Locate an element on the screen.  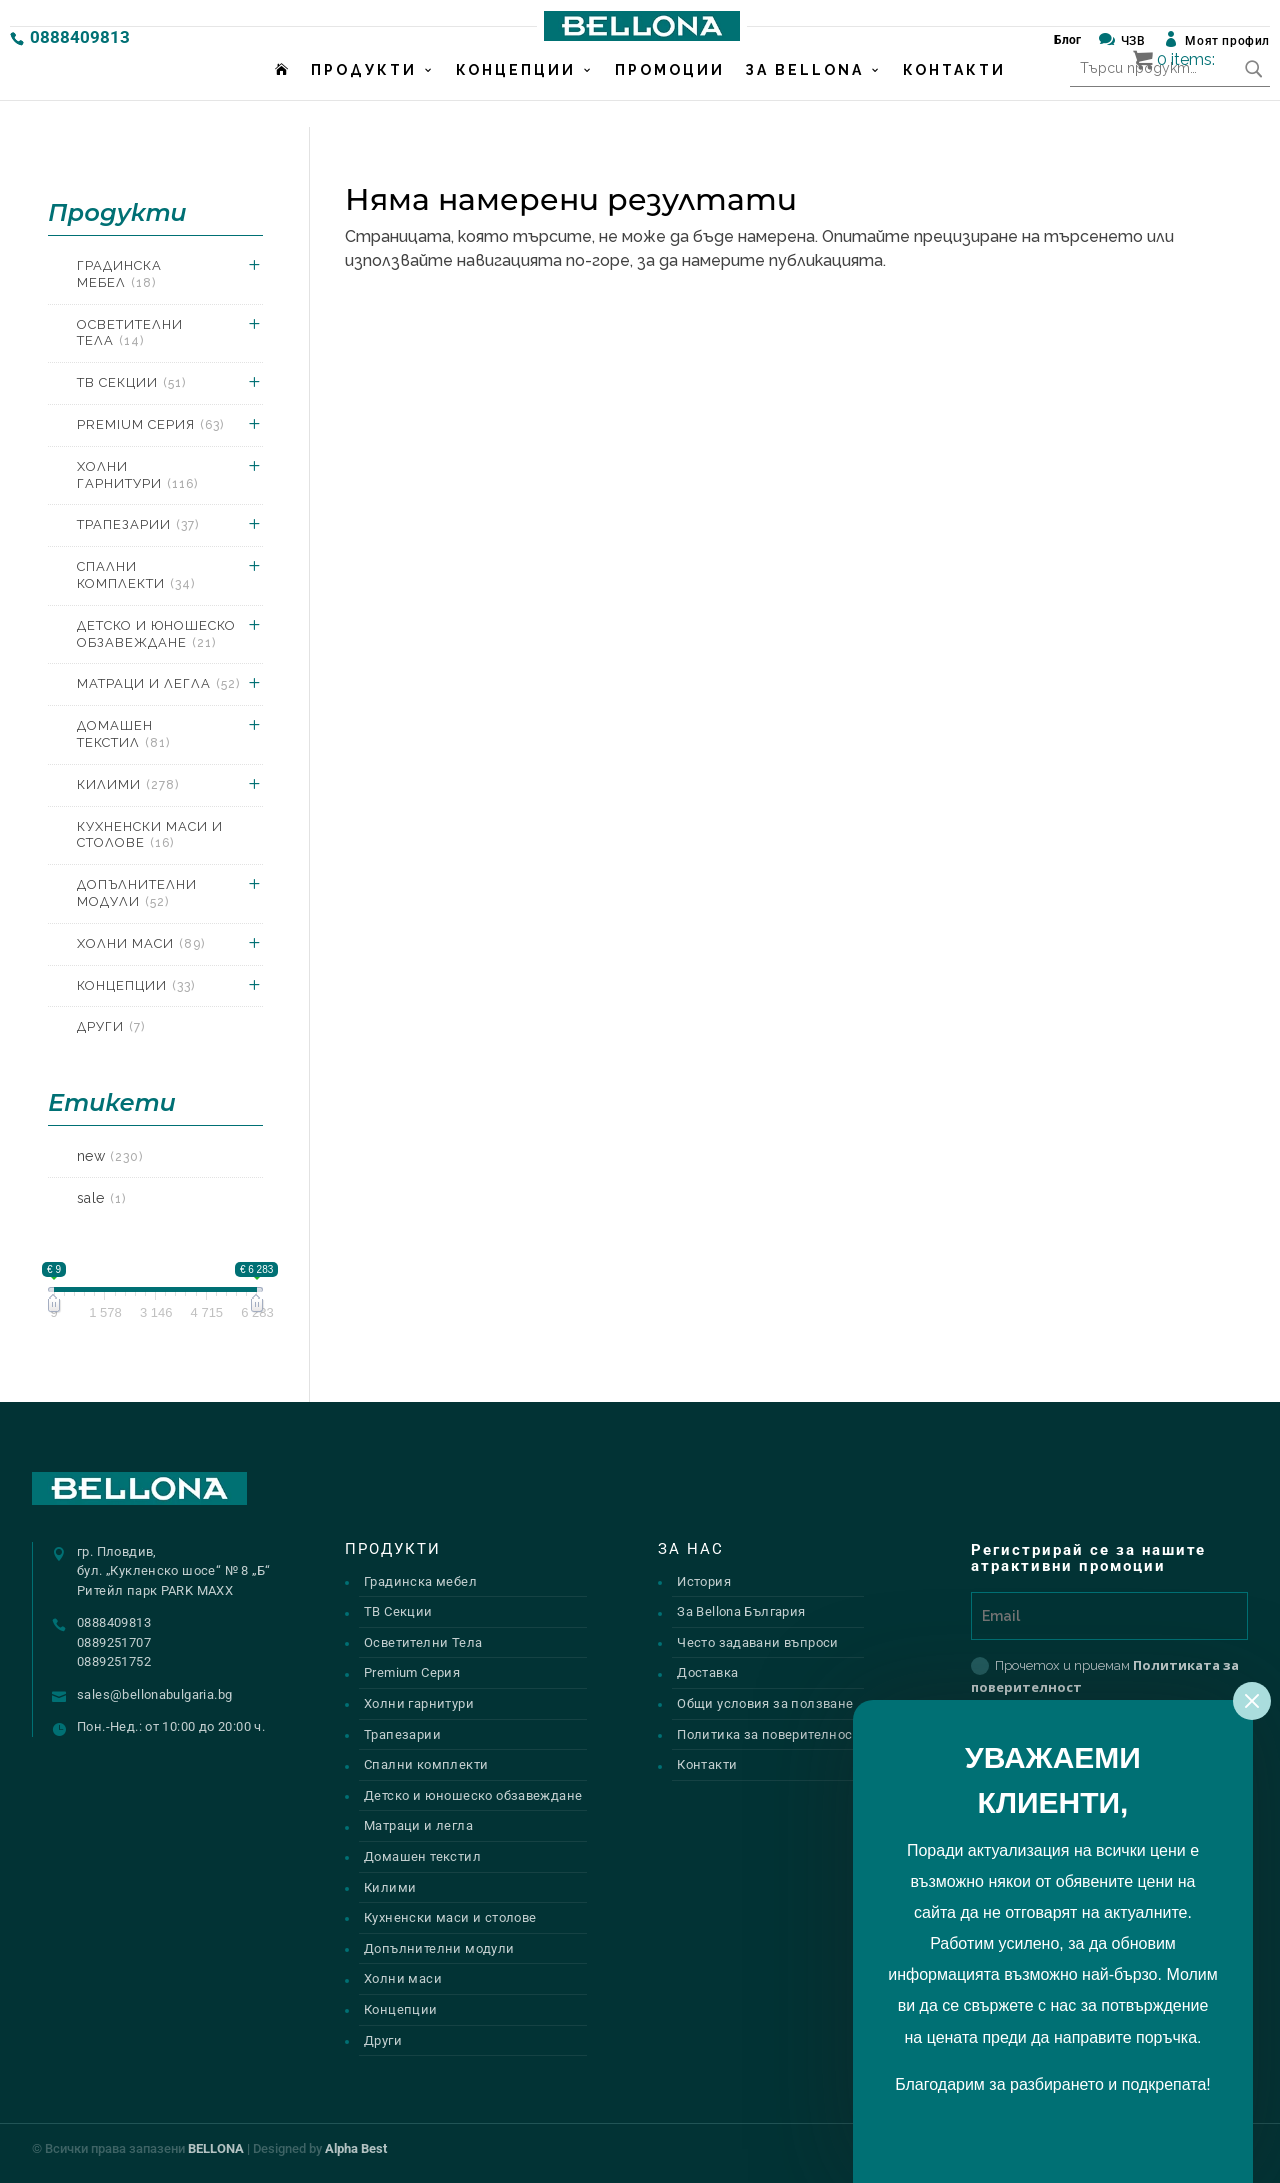
sale is located at coordinates (101, 1198).